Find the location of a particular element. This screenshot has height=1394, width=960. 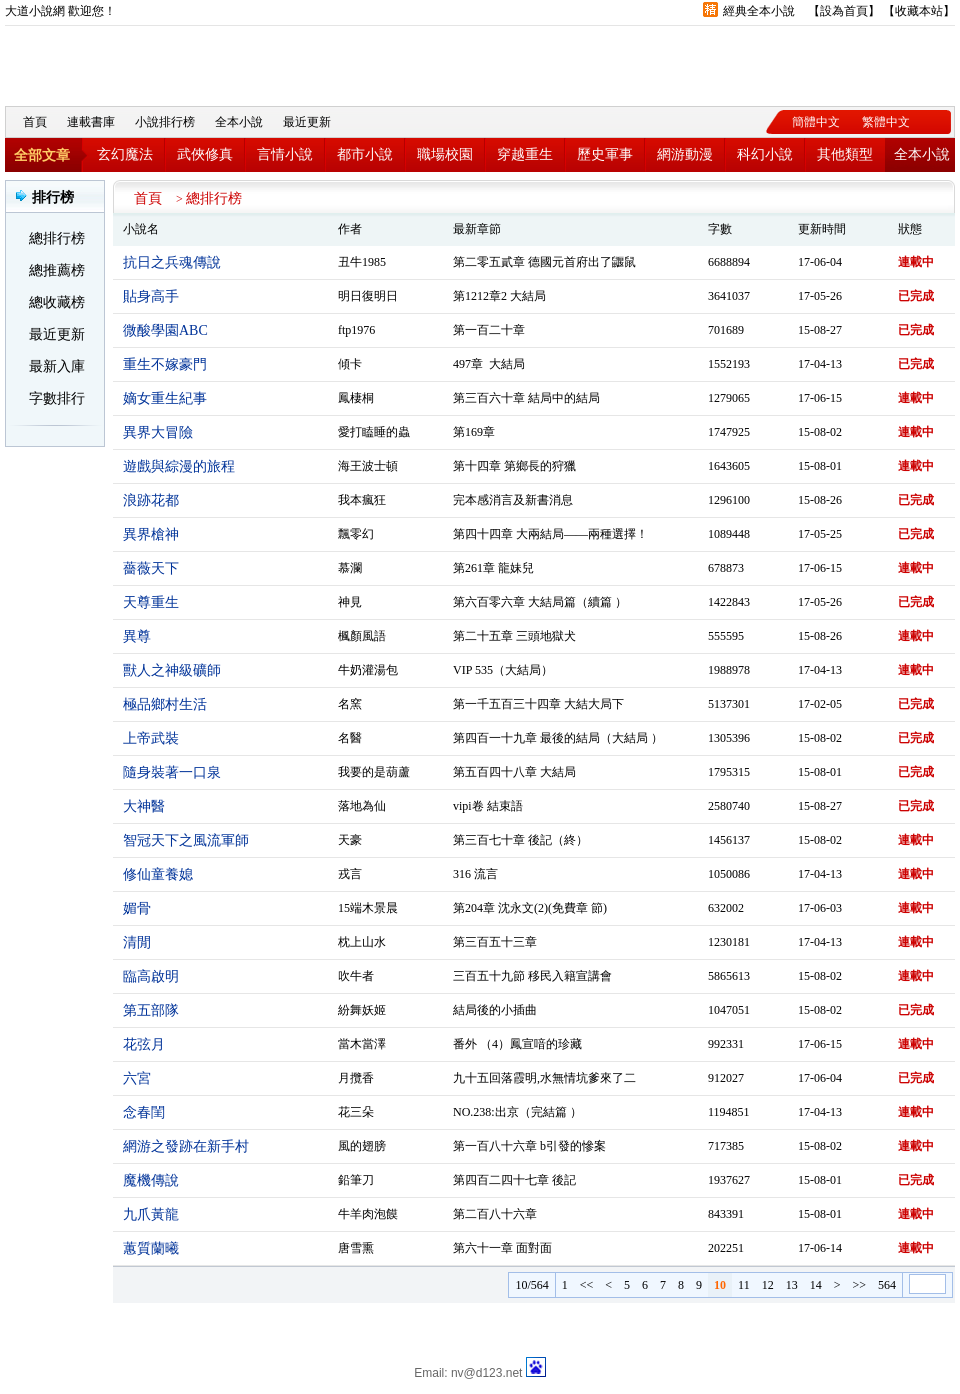

經典全本小說 is located at coordinates (759, 11).